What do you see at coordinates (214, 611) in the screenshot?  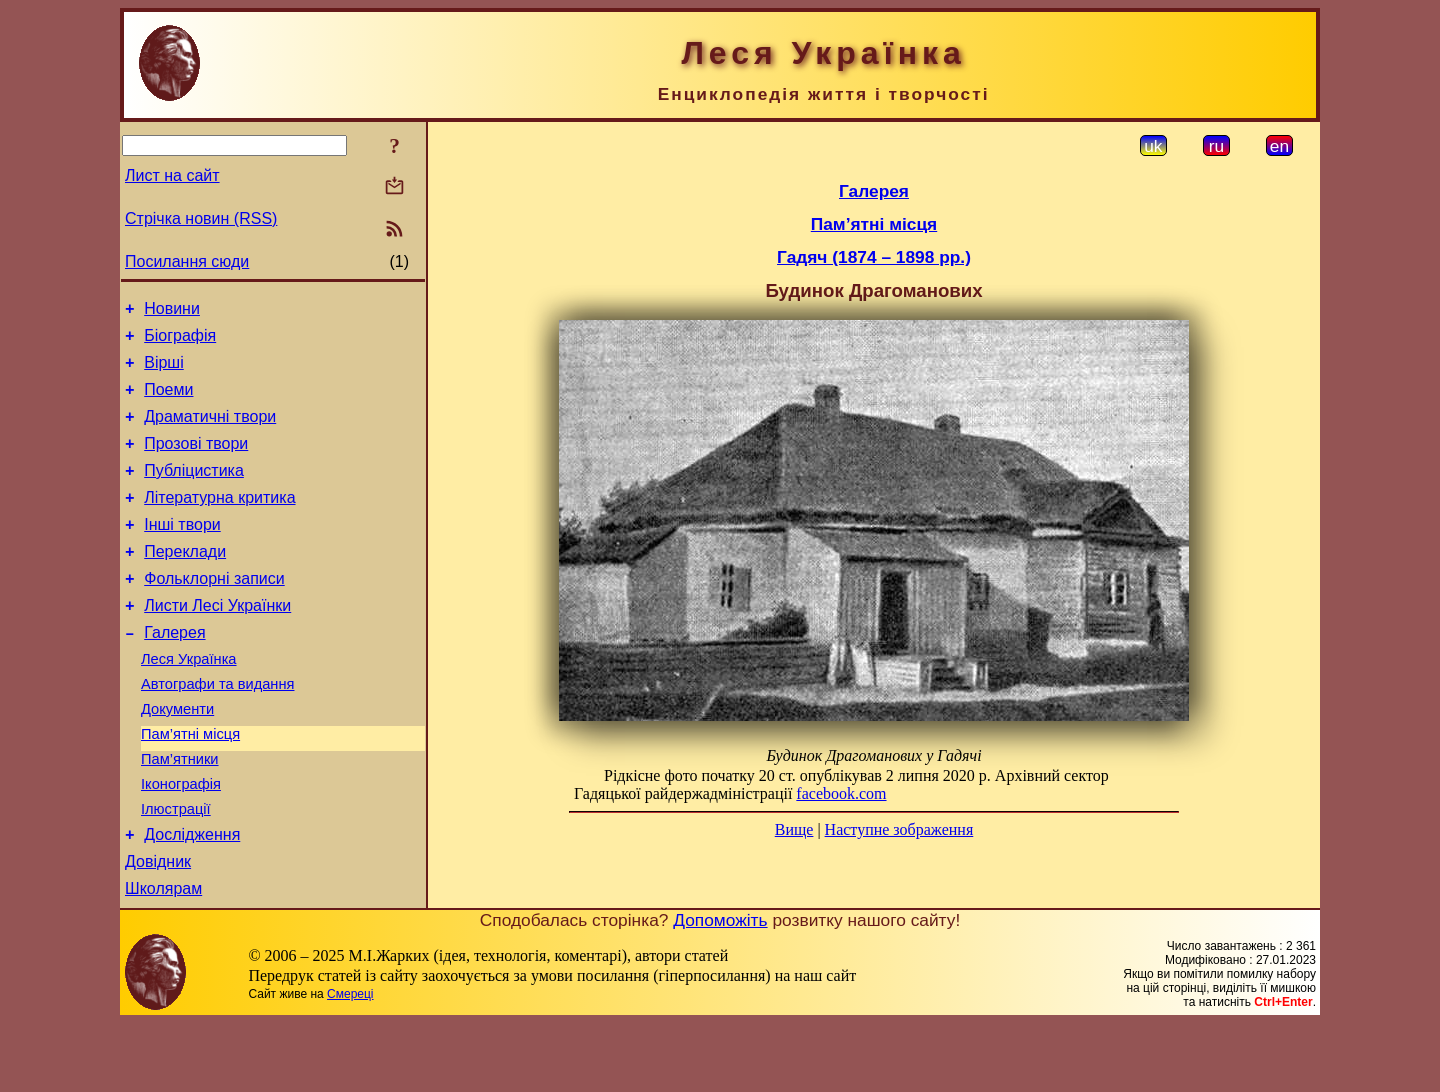 I see `Фольклорні записи` at bounding box center [214, 611].